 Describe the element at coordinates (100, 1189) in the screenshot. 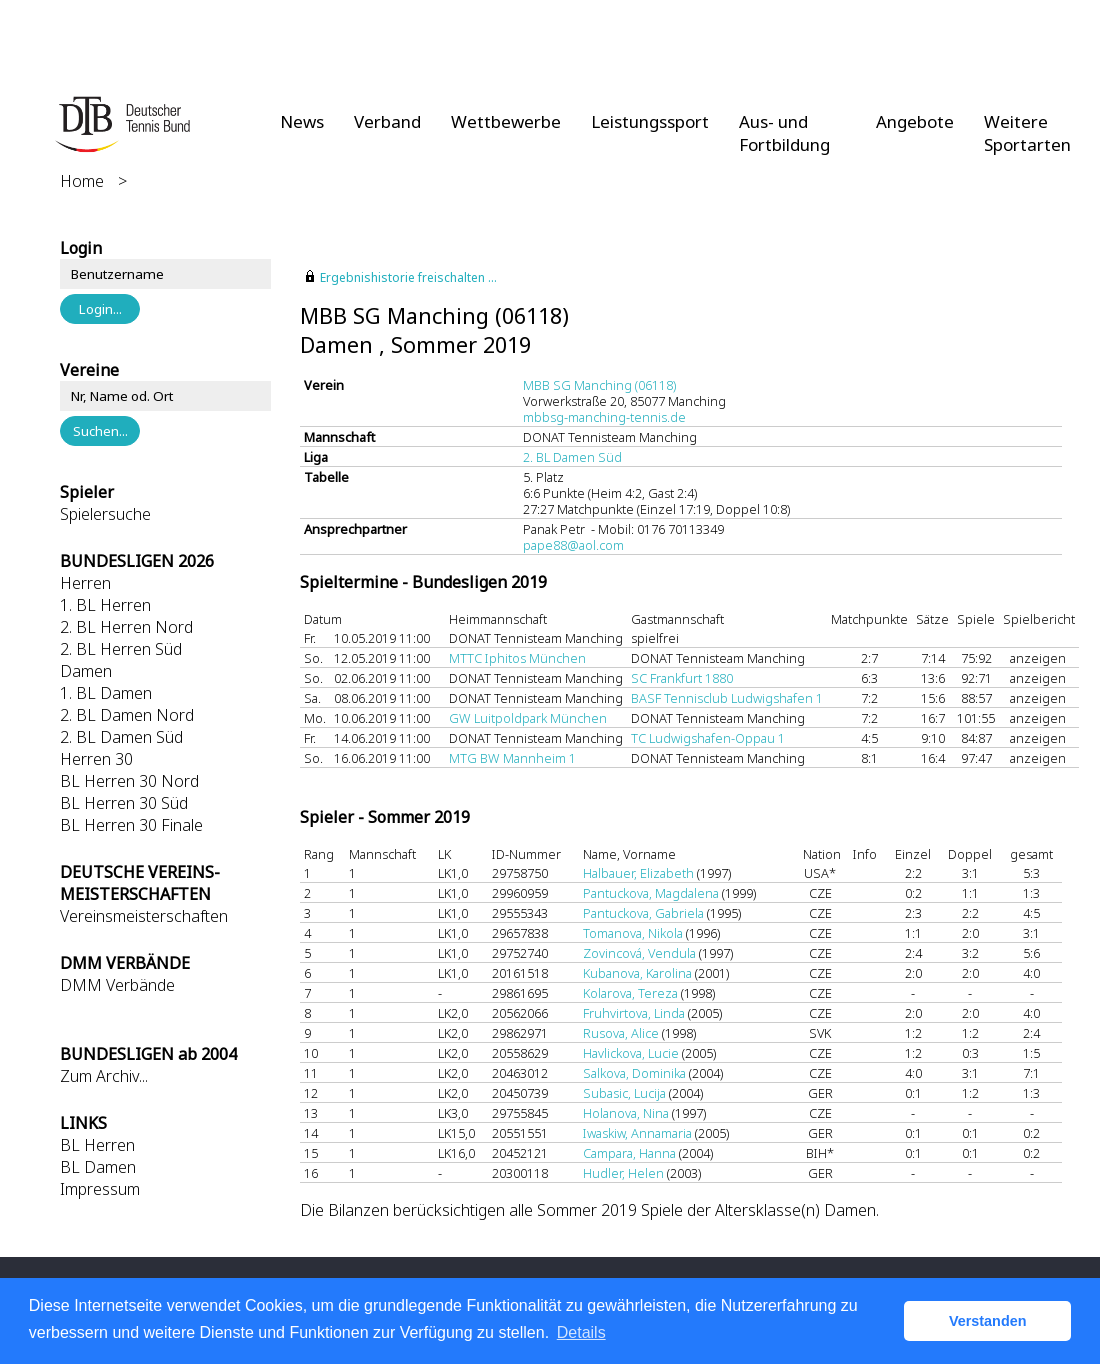

I see `Impressum` at that location.